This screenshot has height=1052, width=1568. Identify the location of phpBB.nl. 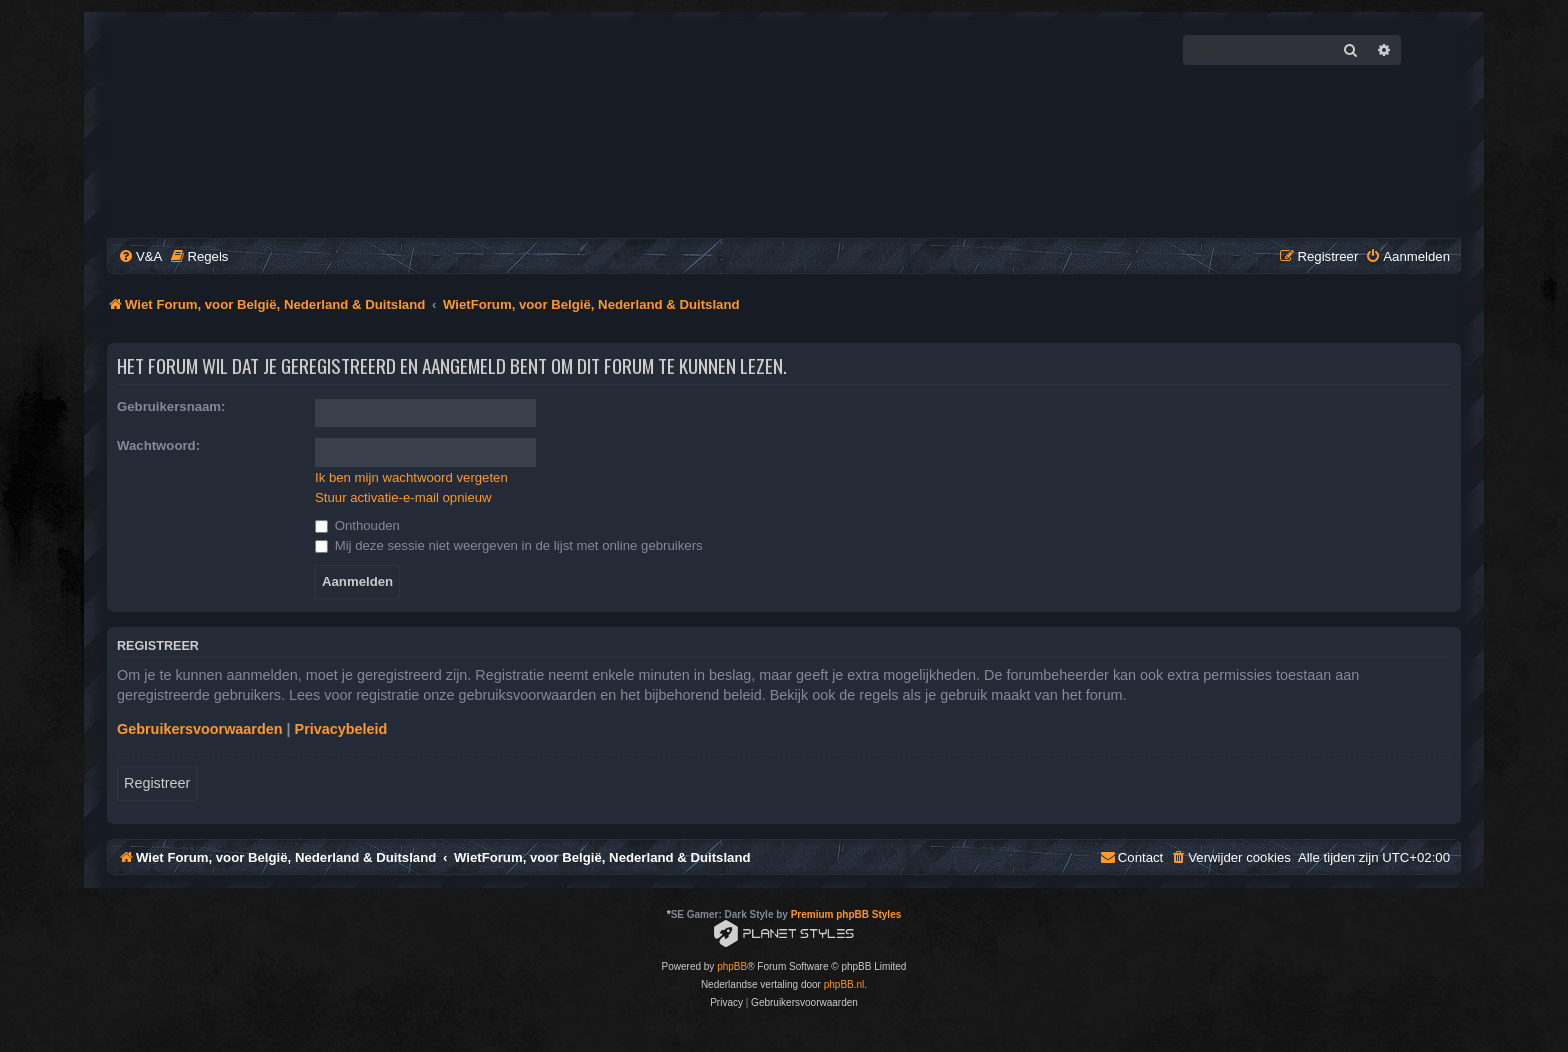
(844, 984).